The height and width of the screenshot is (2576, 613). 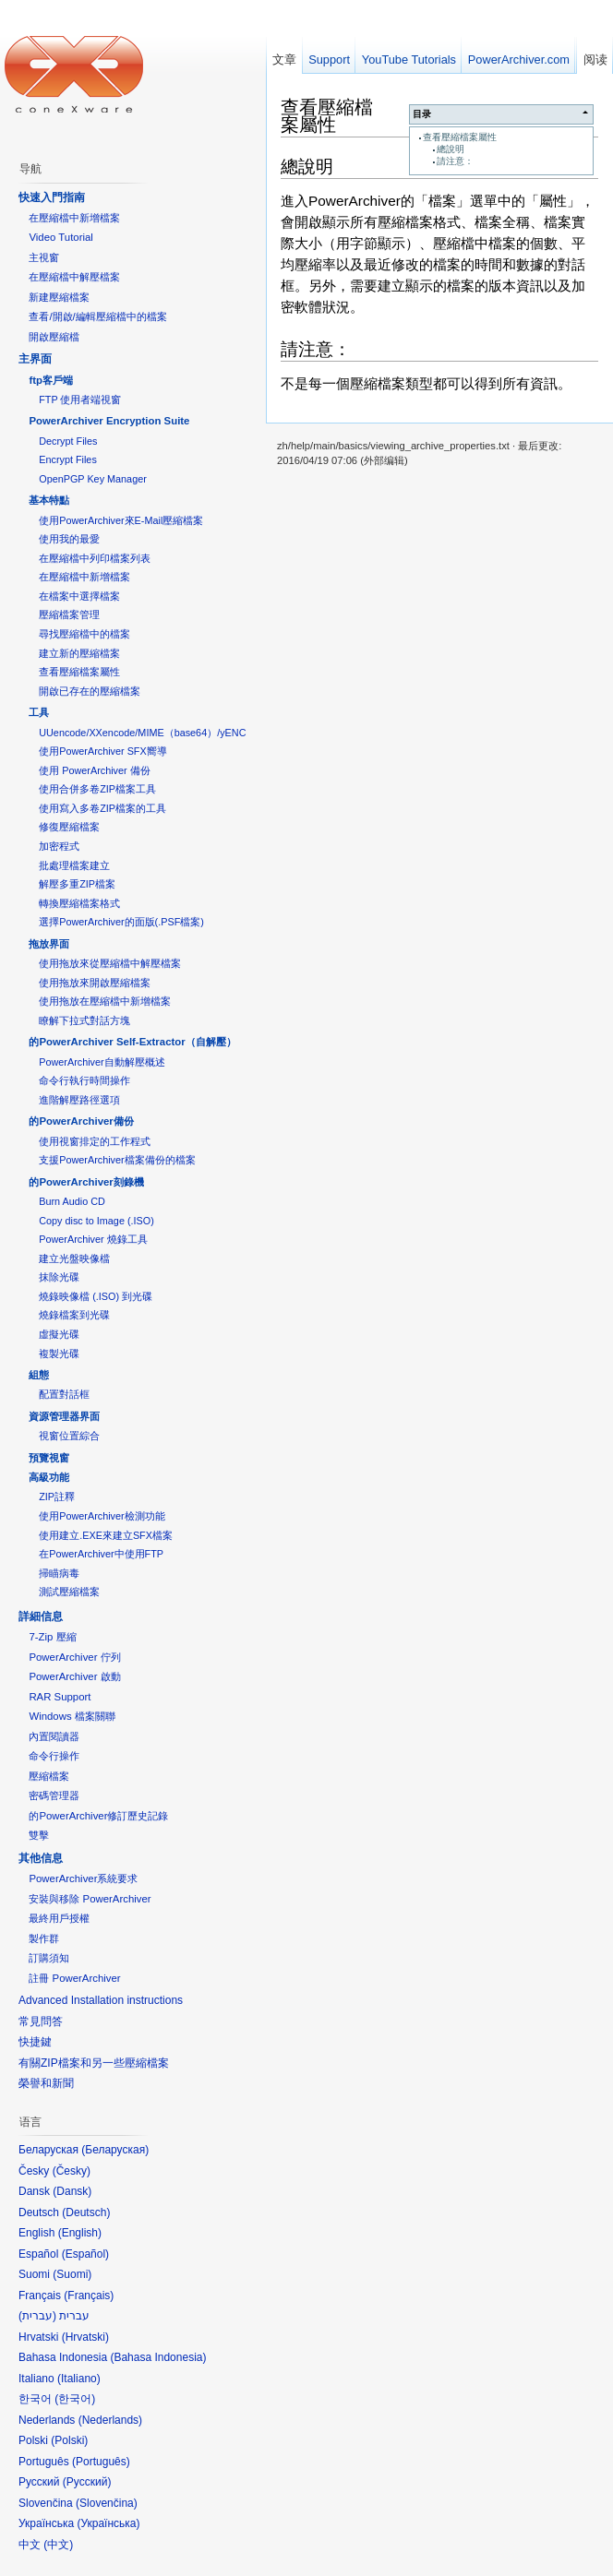 What do you see at coordinates (74, 276) in the screenshot?
I see `在壓縮檔中解壓檔案` at bounding box center [74, 276].